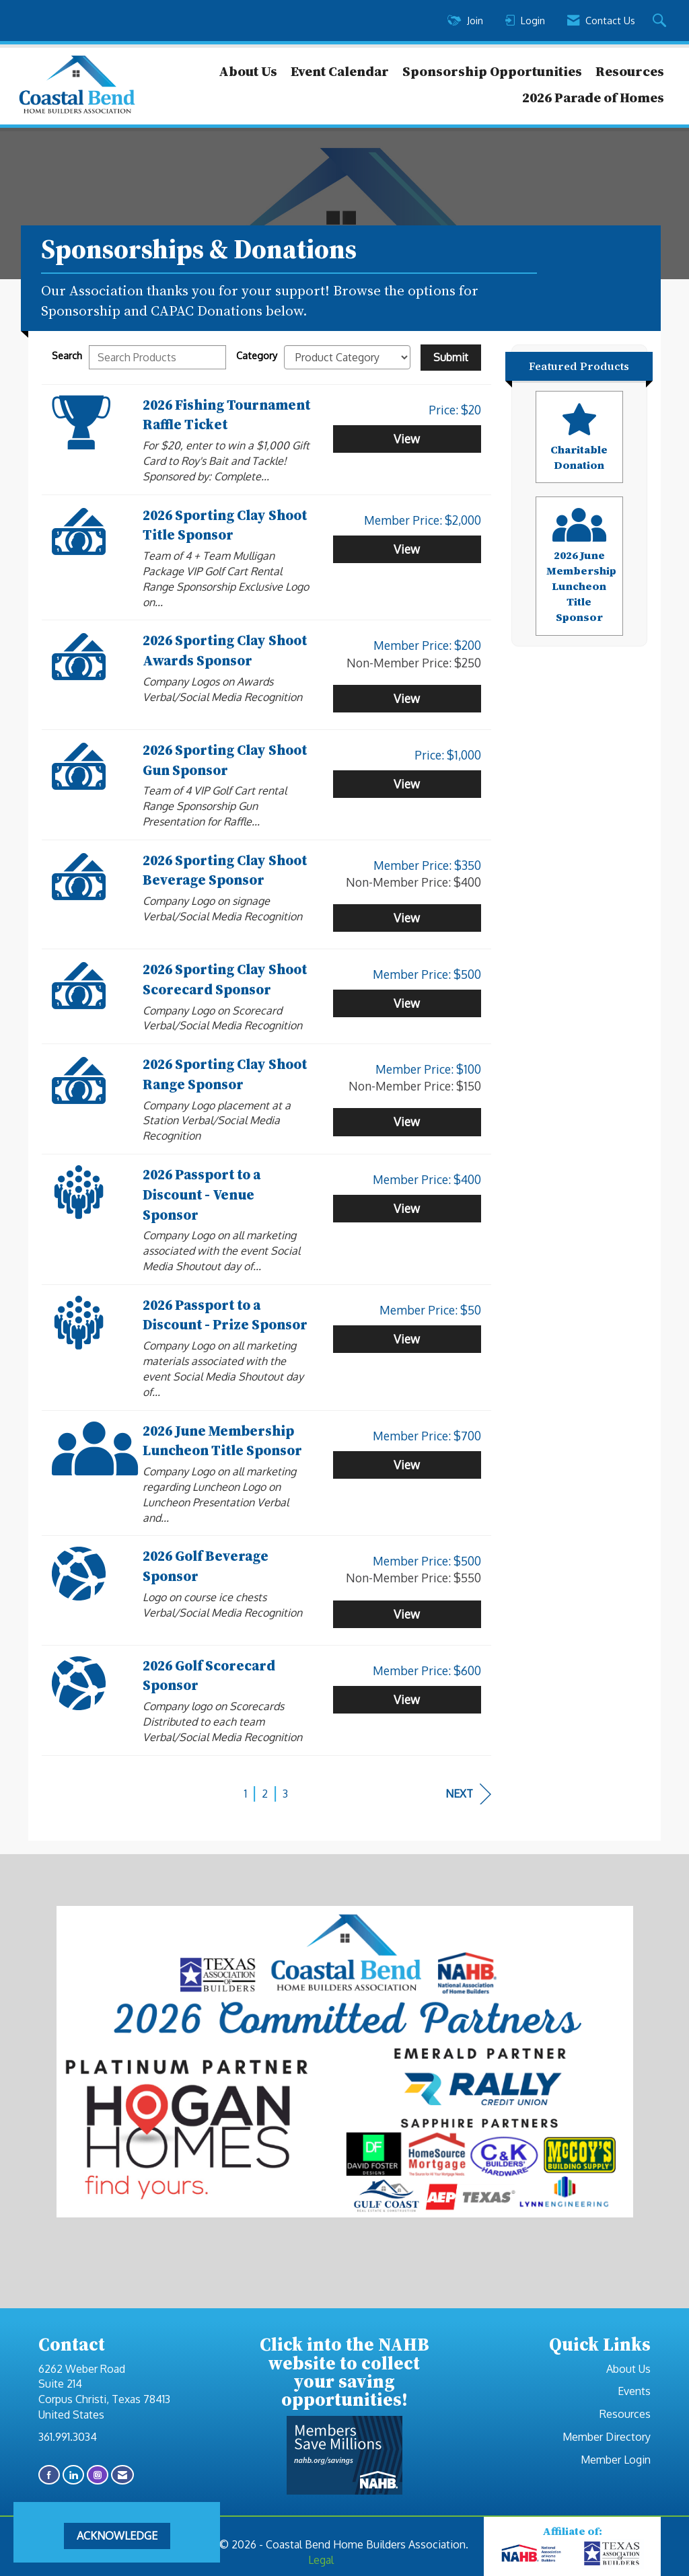 The height and width of the screenshot is (2576, 689). What do you see at coordinates (73, 2475) in the screenshot?
I see `[Connect with us on LinkedIn]` at bounding box center [73, 2475].